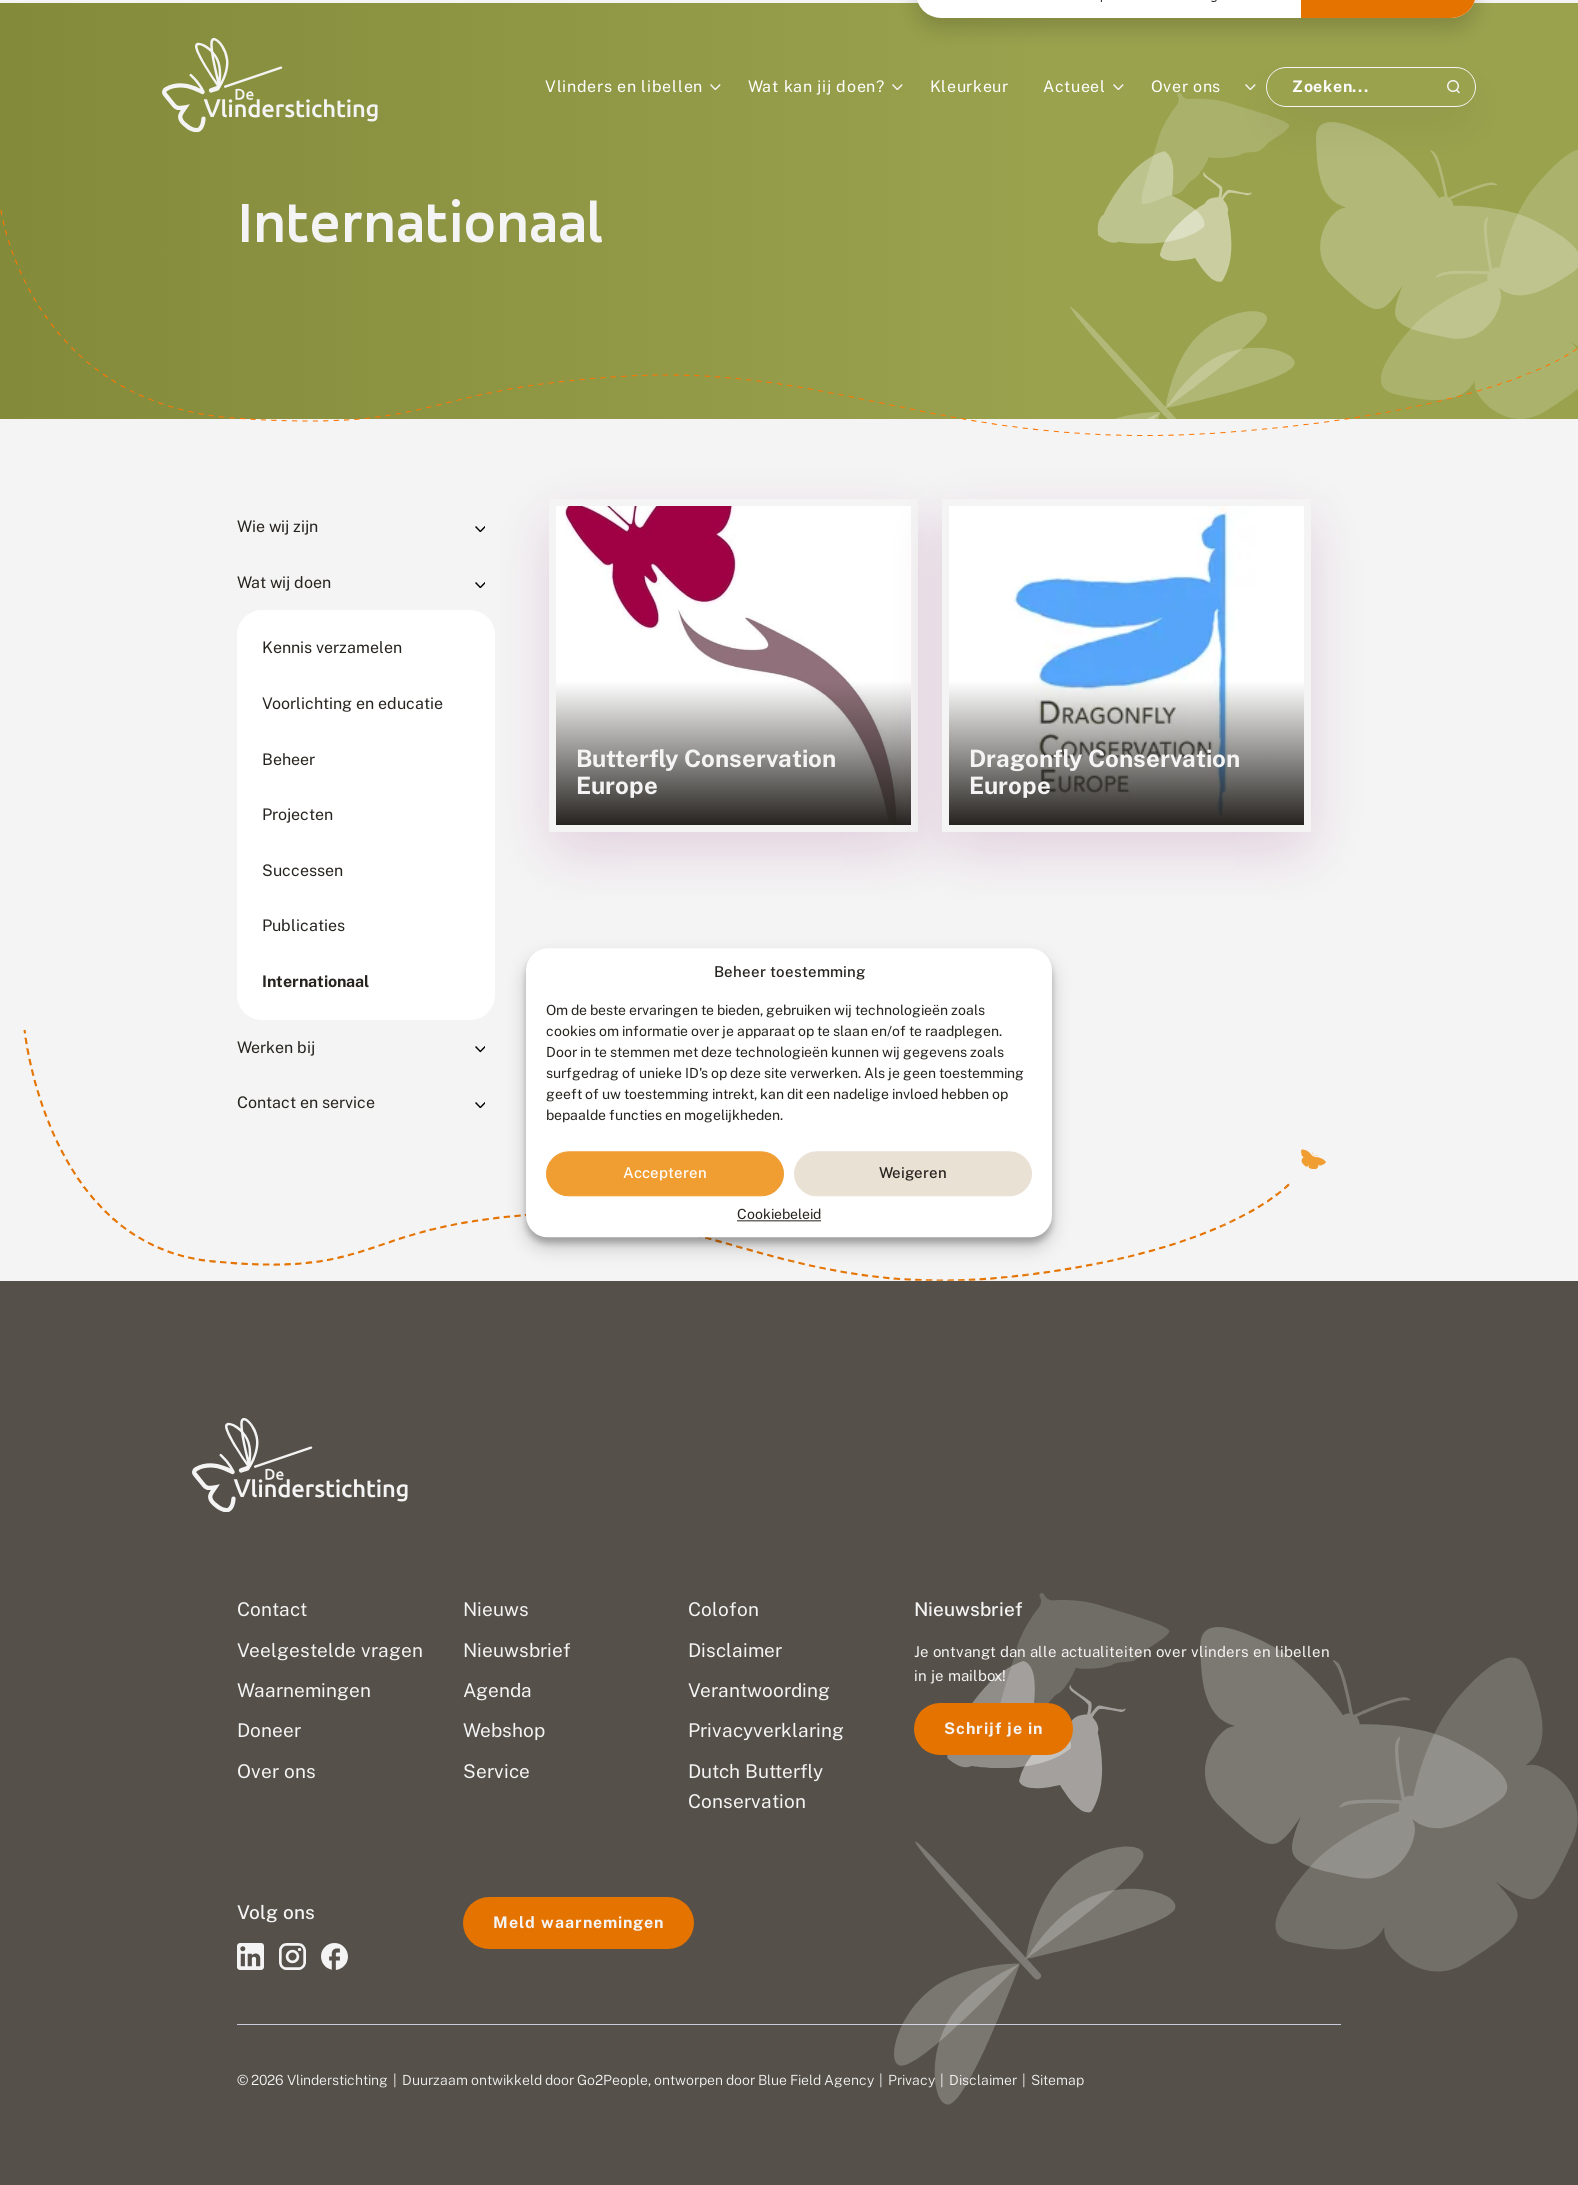 The height and width of the screenshot is (2185, 1578). Describe the element at coordinates (1057, 2080) in the screenshot. I see `Sitemap` at that location.